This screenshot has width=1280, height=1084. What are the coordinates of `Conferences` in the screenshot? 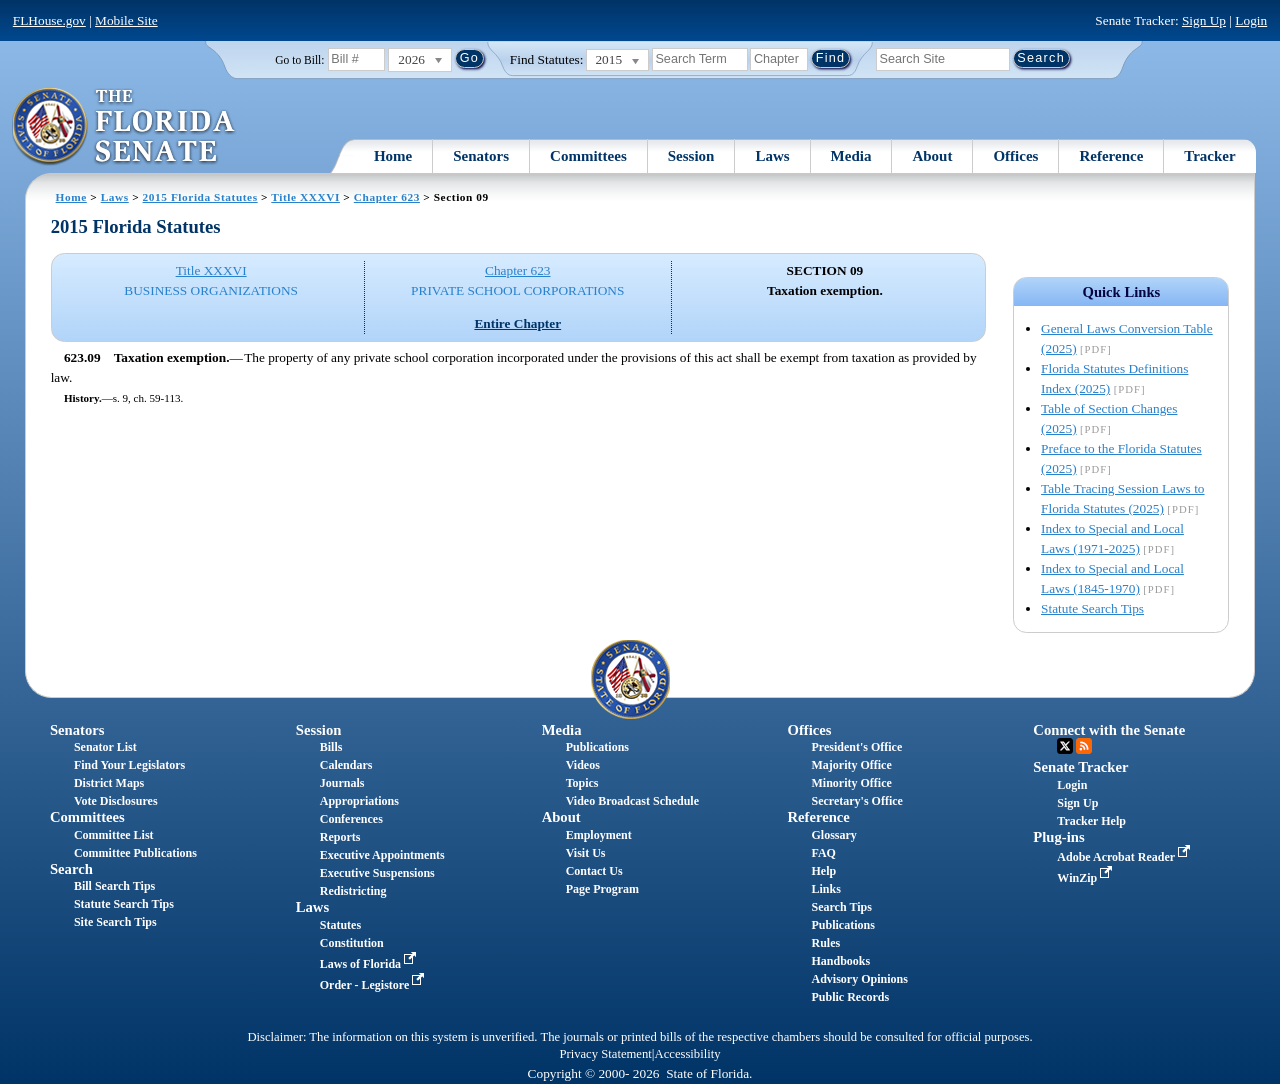 It's located at (351, 819).